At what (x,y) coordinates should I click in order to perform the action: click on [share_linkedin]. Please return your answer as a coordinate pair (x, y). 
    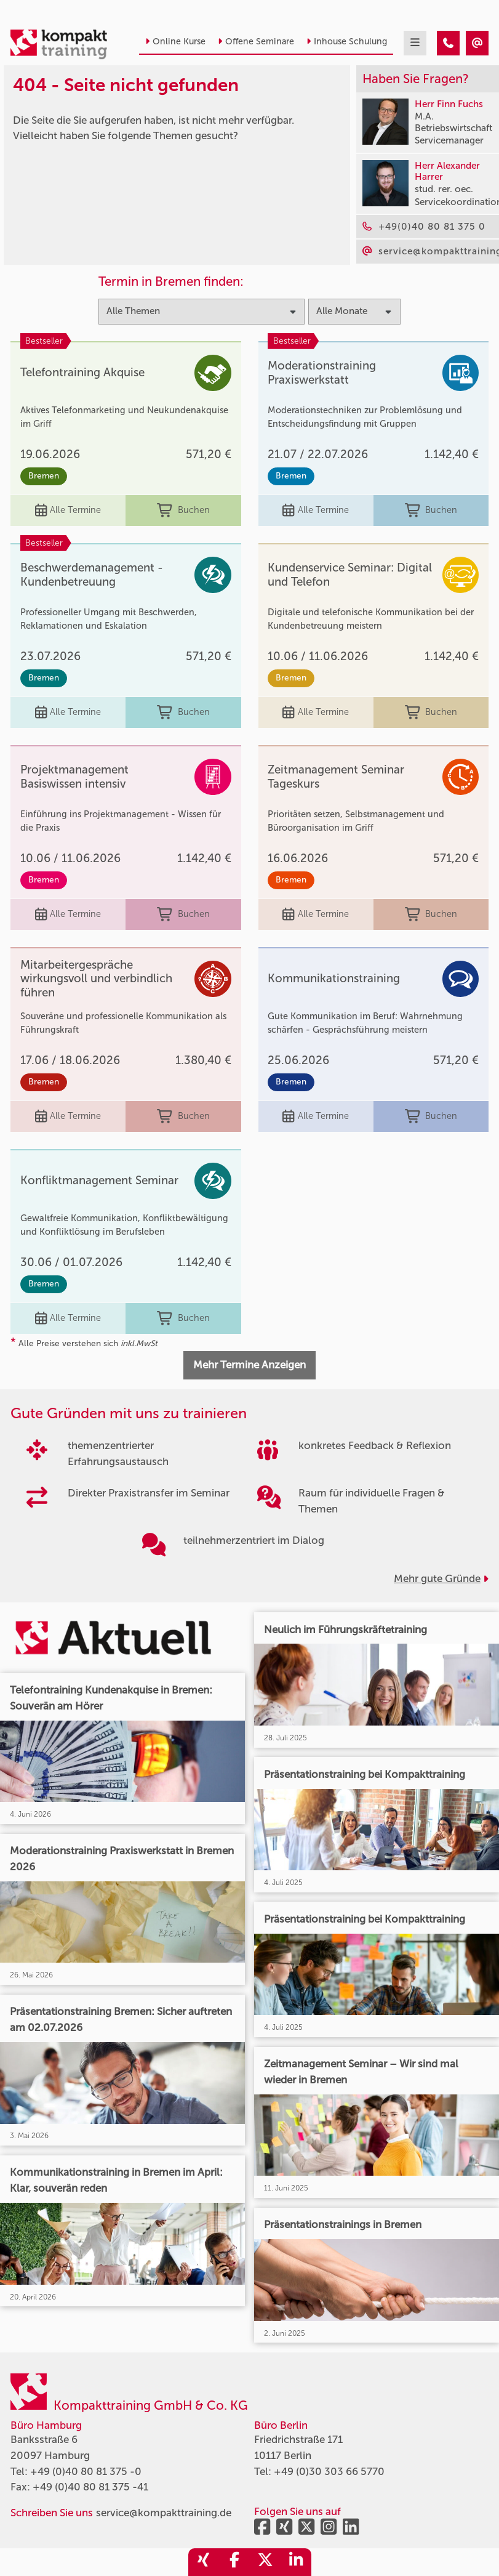
    Looking at the image, I should click on (296, 2562).